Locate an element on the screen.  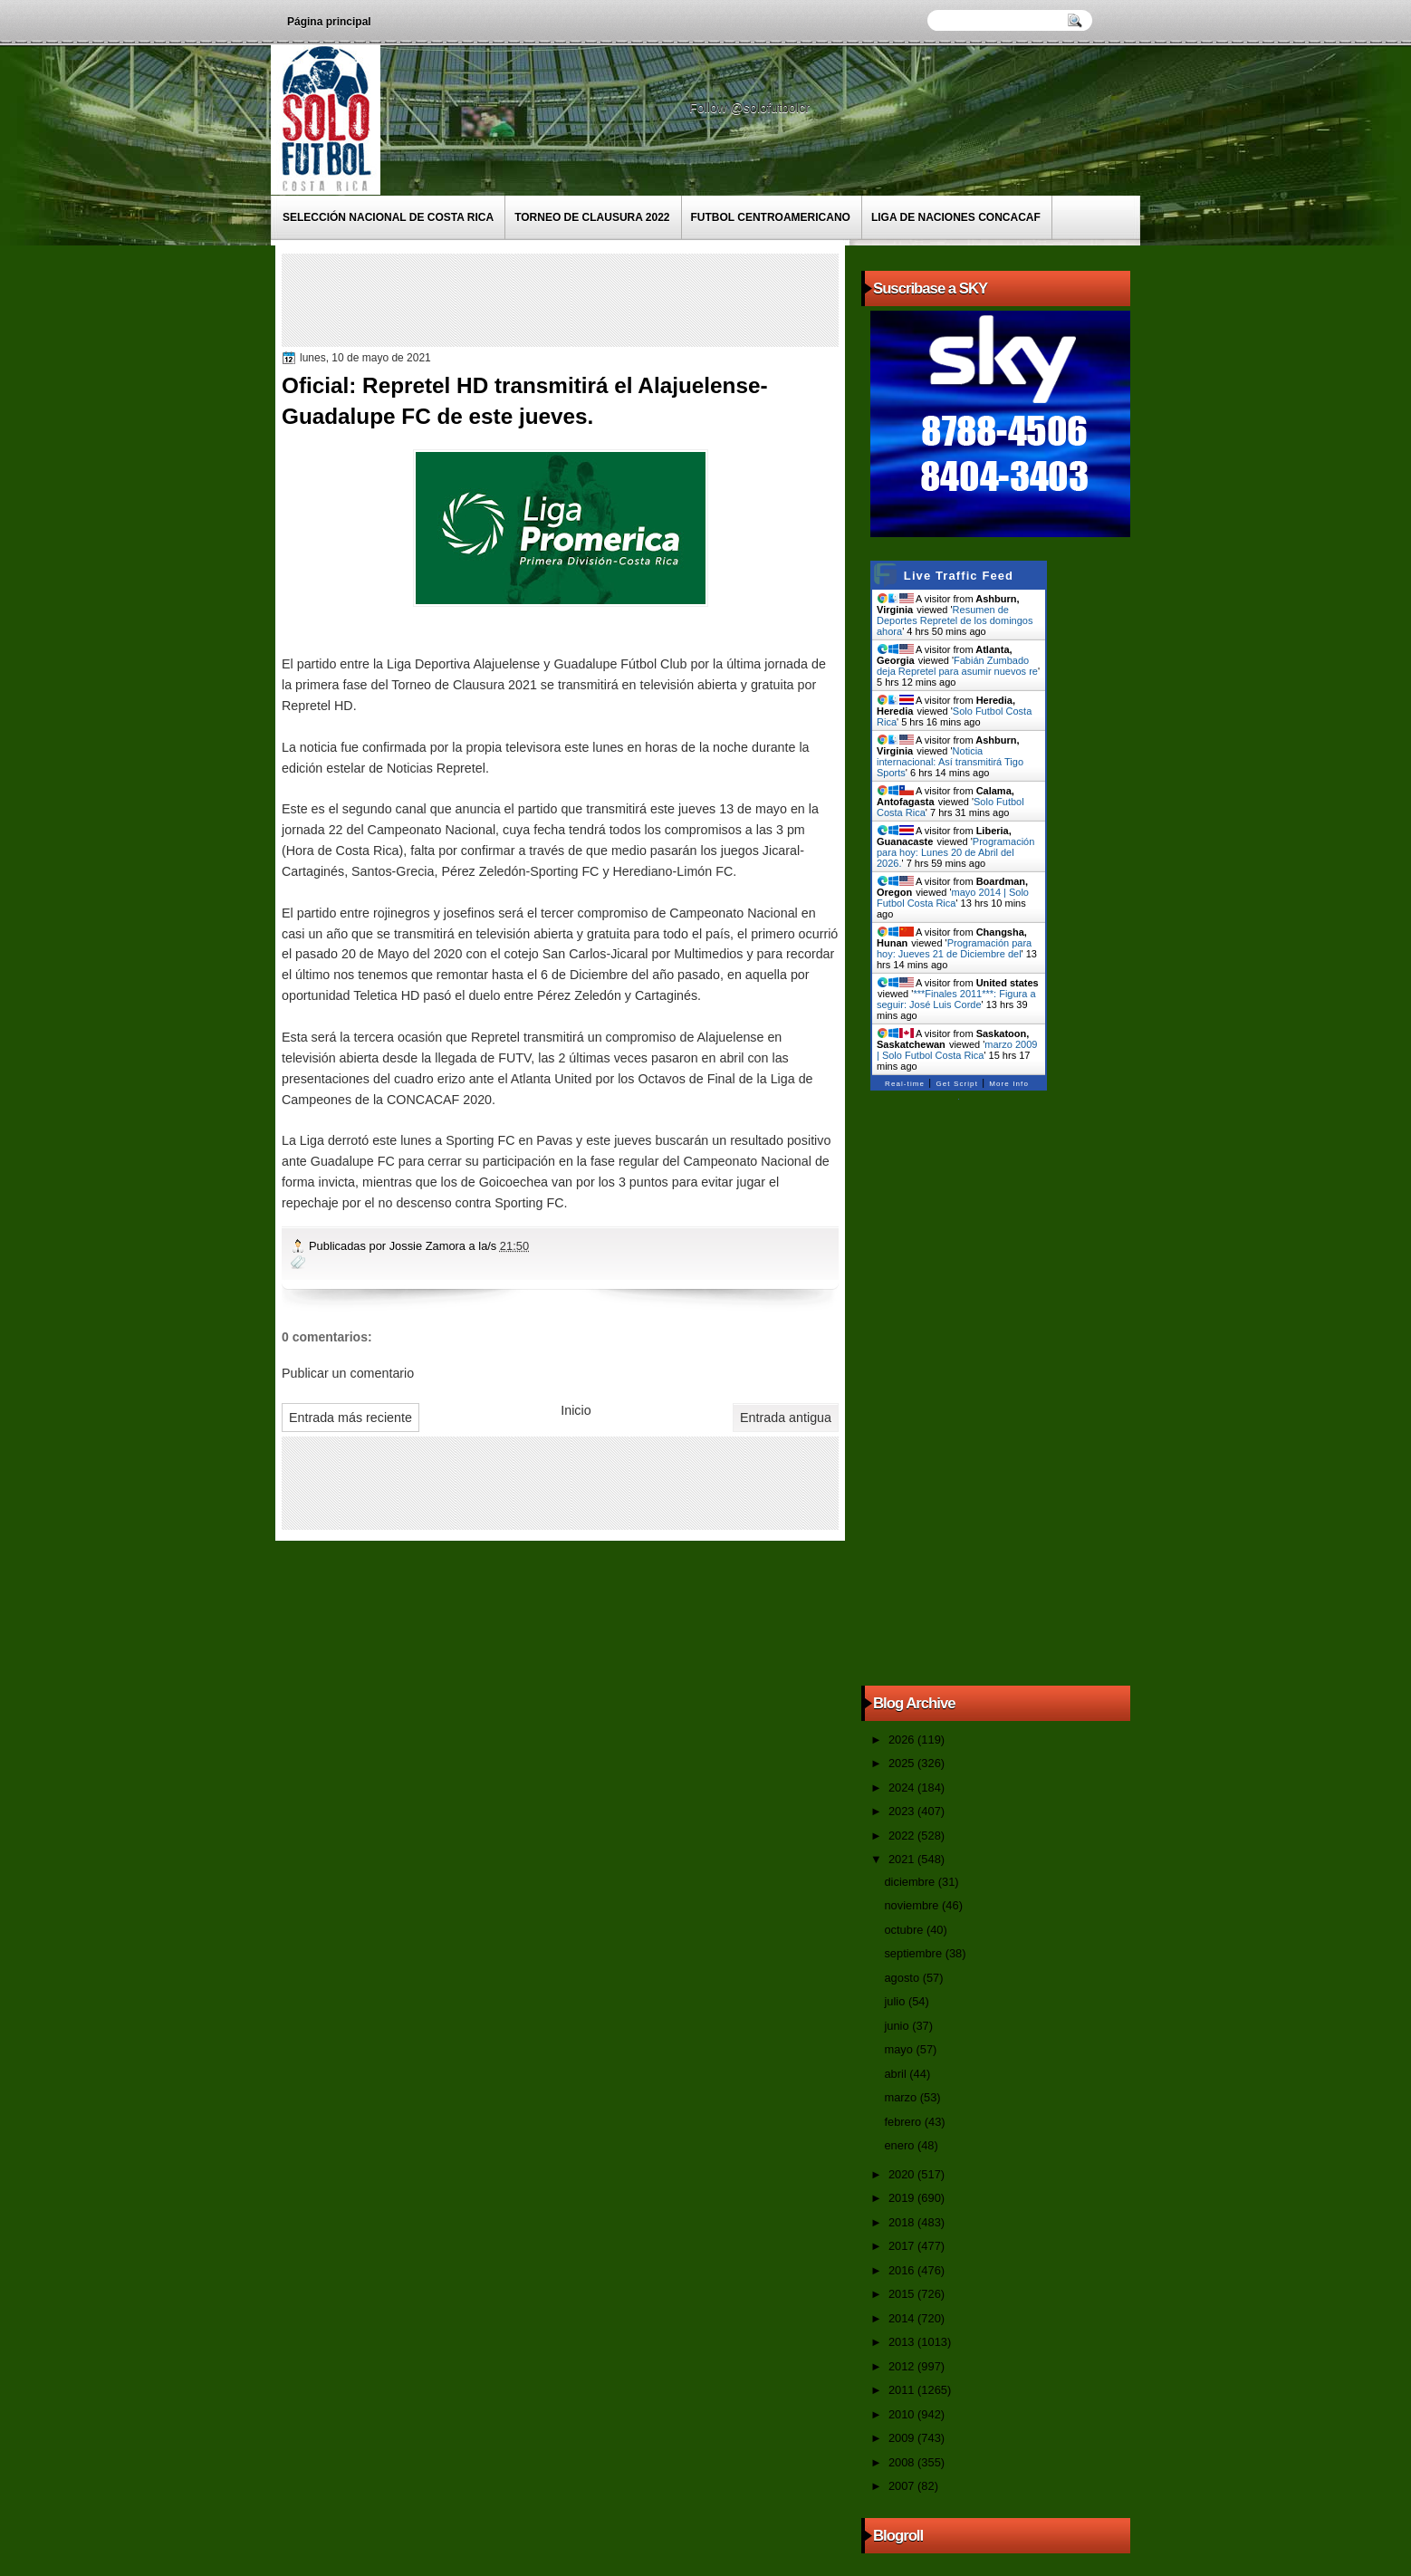
2020 is located at coordinates (902, 2174).